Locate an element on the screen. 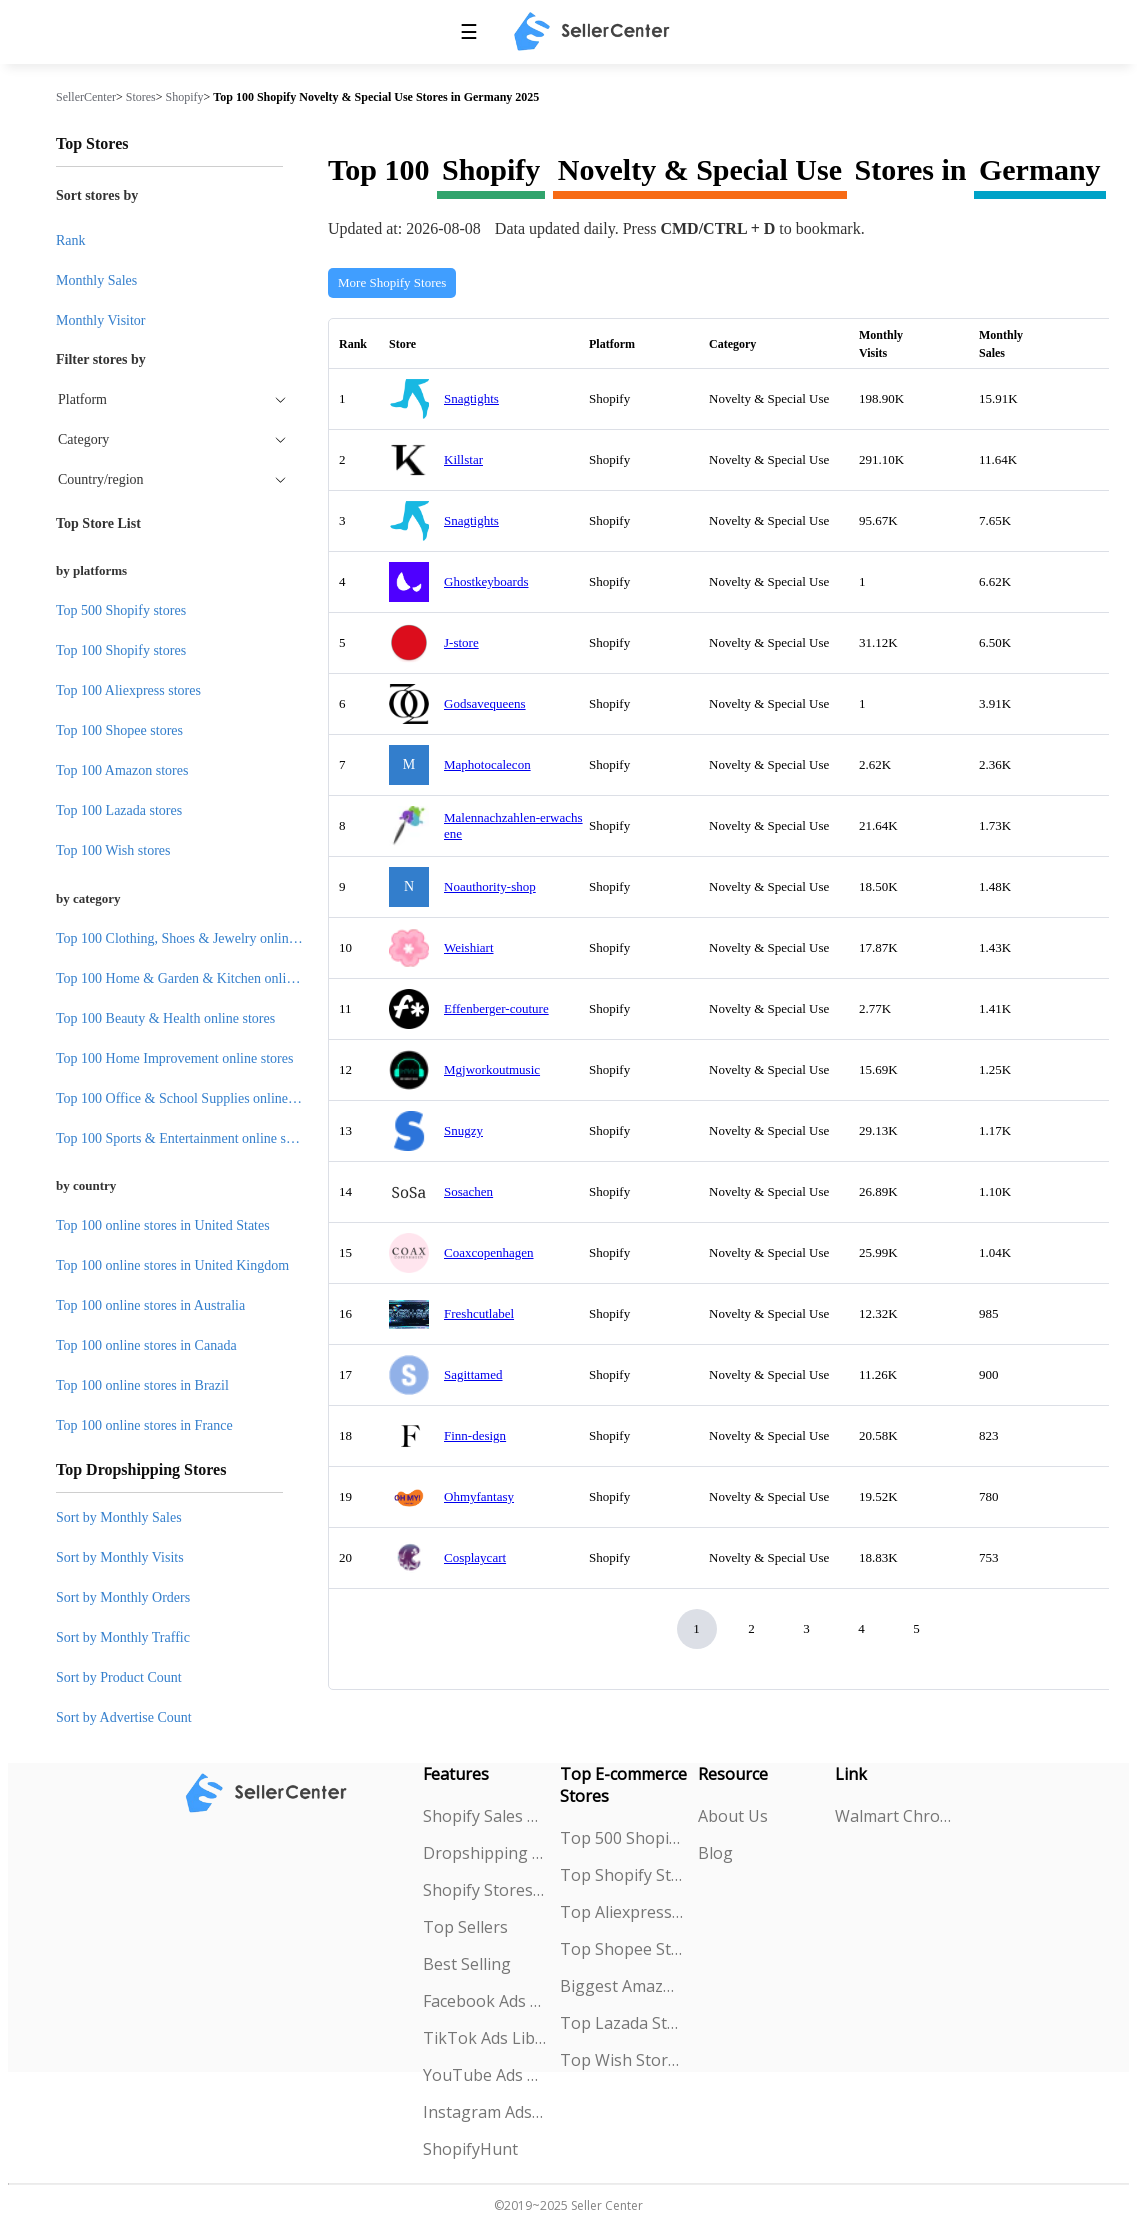 The width and height of the screenshot is (1137, 2224). Shopify is located at coordinates (185, 97).